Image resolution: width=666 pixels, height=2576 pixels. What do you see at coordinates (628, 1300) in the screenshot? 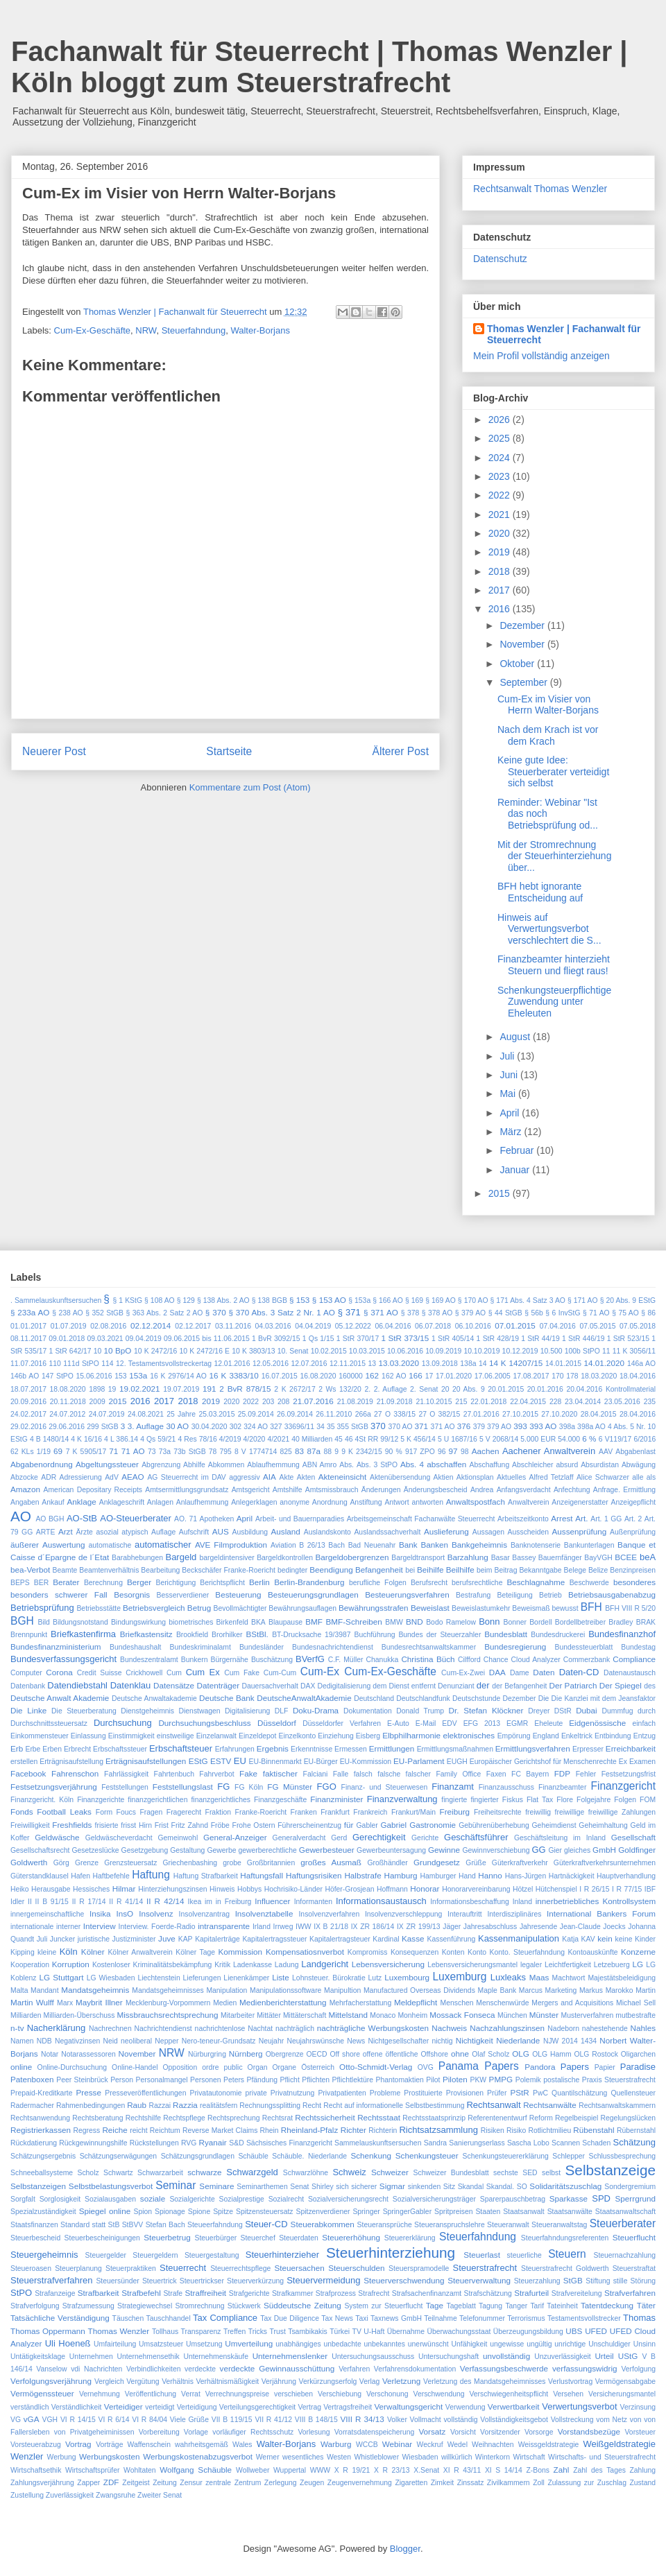
I see `§ 20 Abs. 9 EStG` at bounding box center [628, 1300].